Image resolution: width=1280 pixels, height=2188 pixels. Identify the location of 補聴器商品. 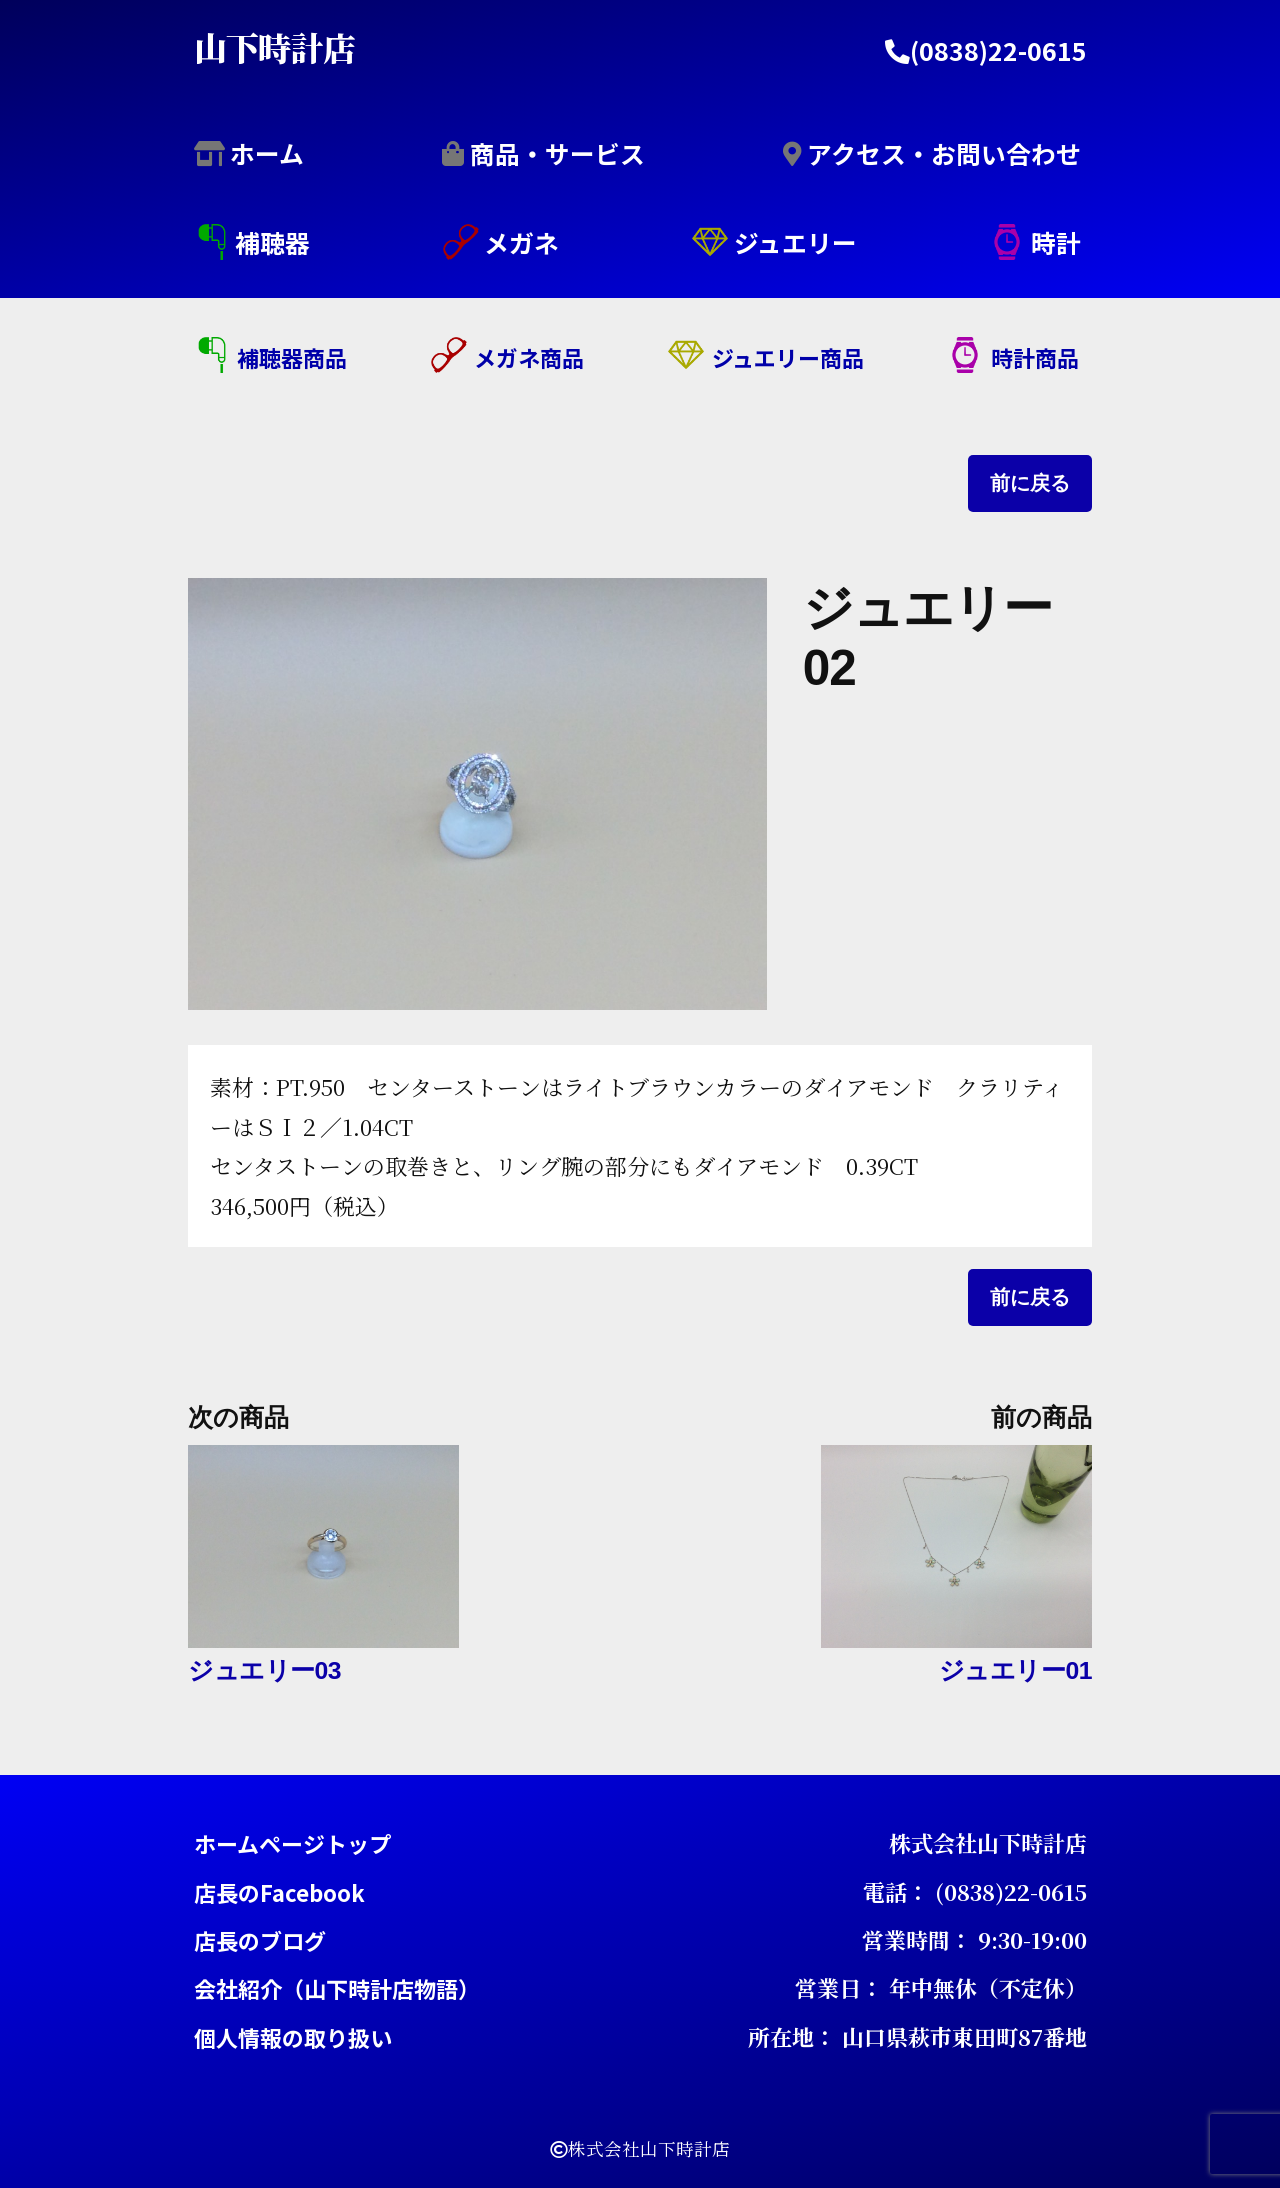
(292, 357).